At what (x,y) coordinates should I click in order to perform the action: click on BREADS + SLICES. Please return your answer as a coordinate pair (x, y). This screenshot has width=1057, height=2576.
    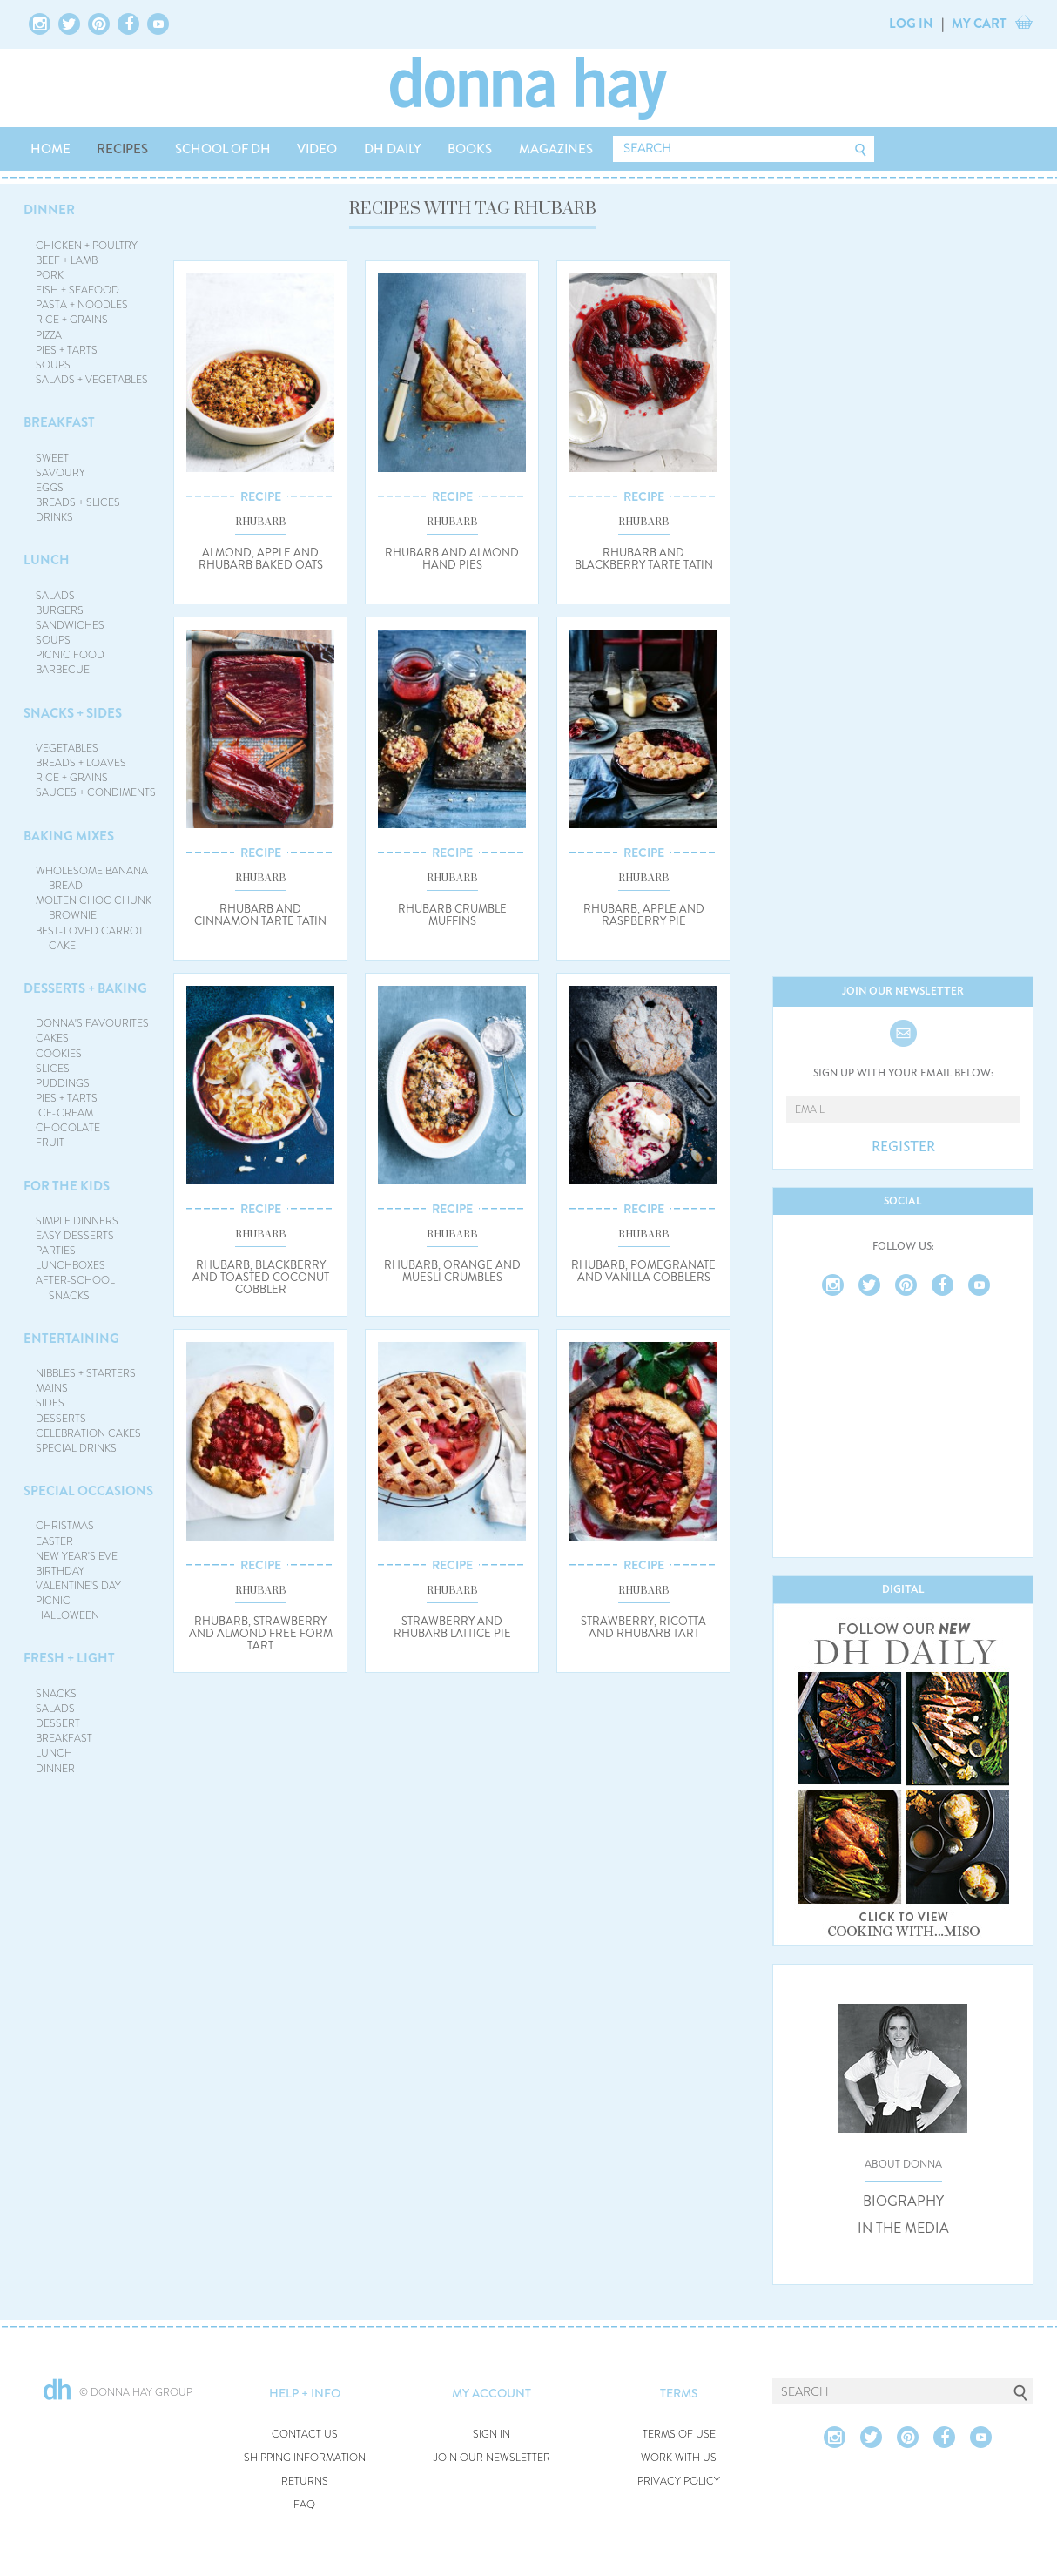
    Looking at the image, I should click on (78, 502).